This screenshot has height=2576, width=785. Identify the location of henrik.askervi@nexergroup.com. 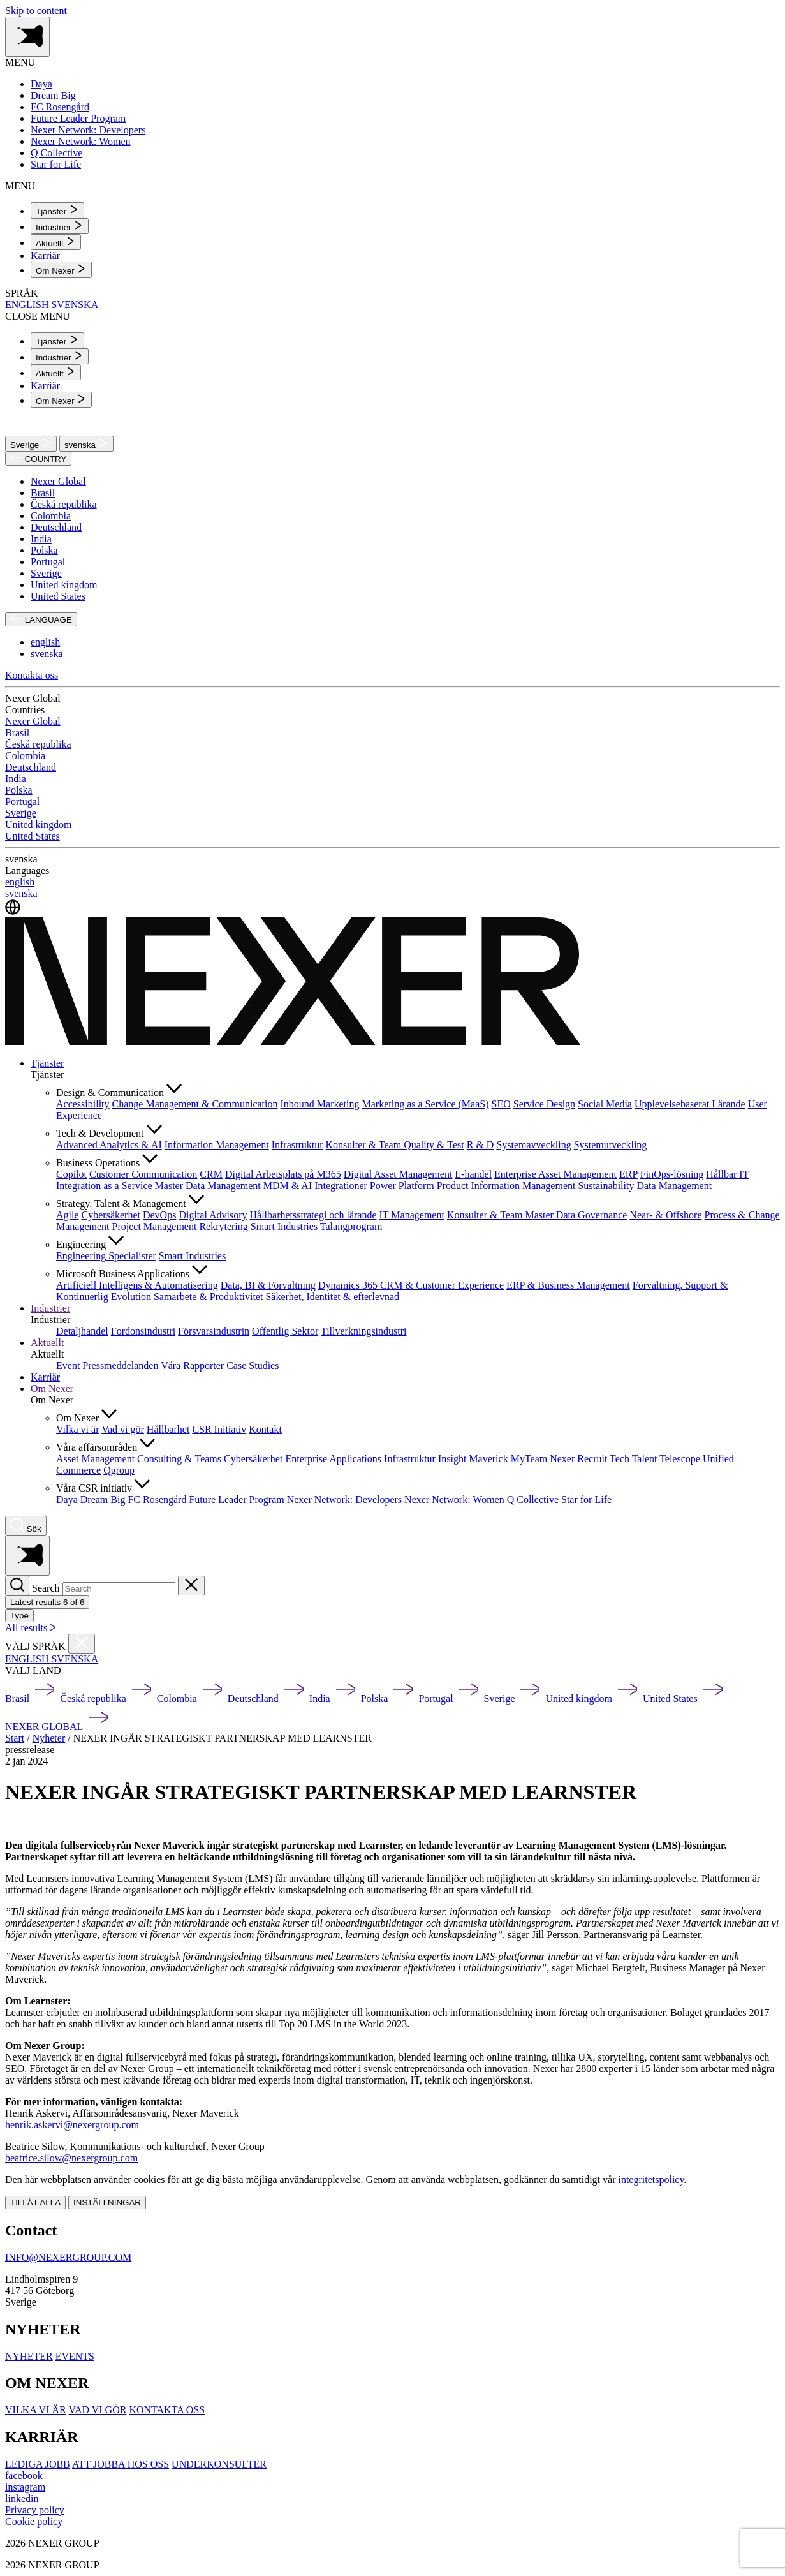
(72, 2124).